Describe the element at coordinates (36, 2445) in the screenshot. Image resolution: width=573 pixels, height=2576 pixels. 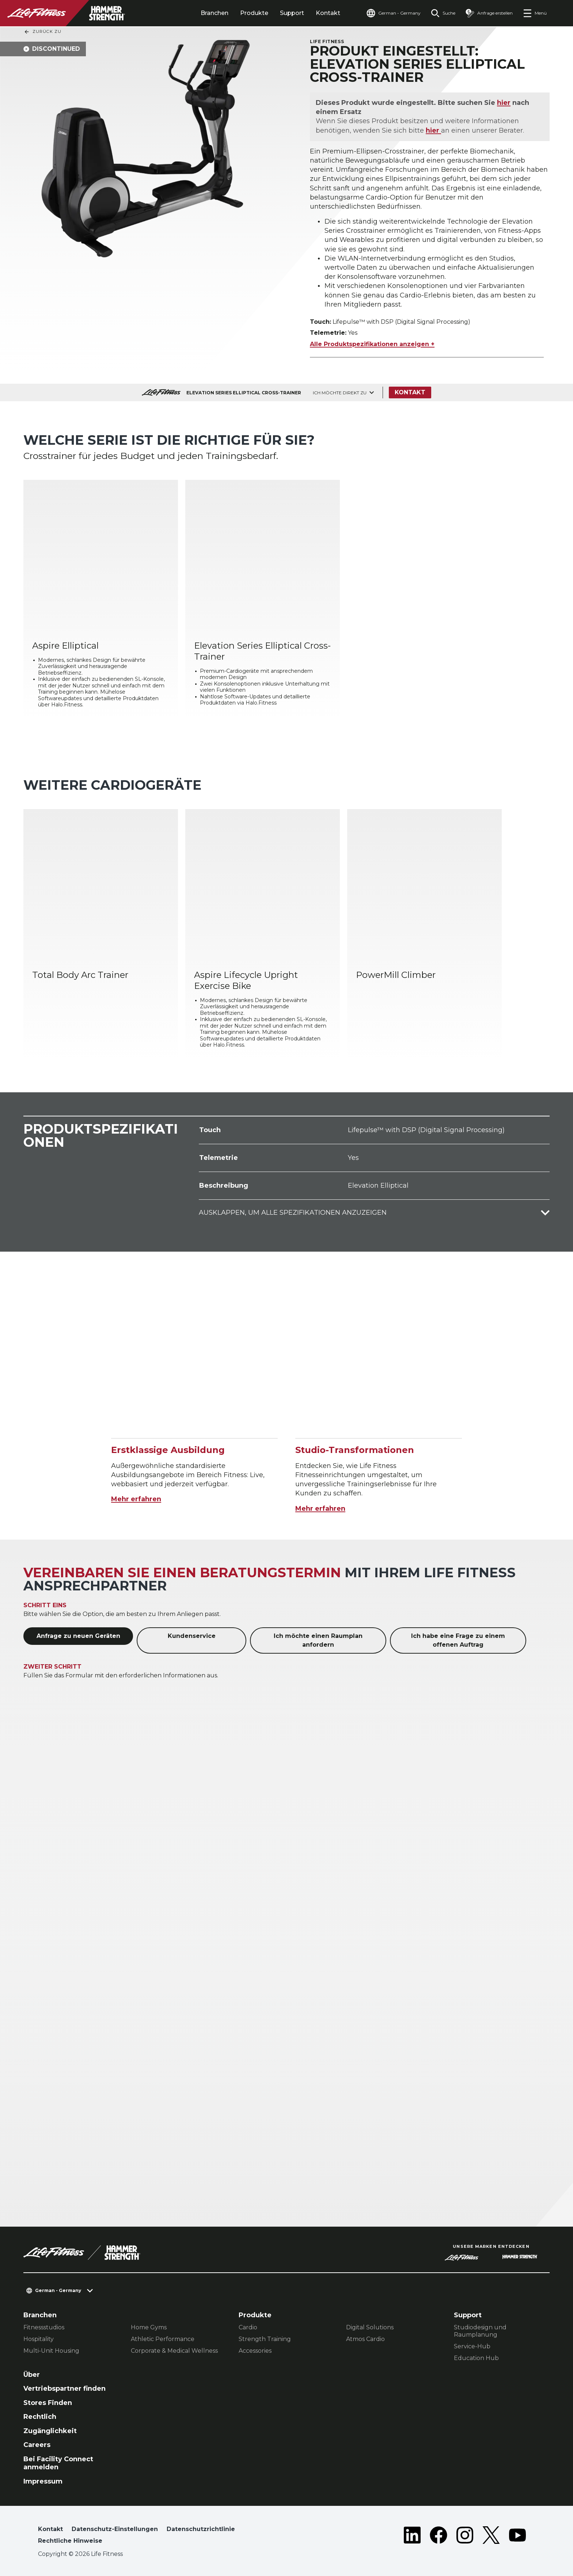
I see `Careers` at that location.